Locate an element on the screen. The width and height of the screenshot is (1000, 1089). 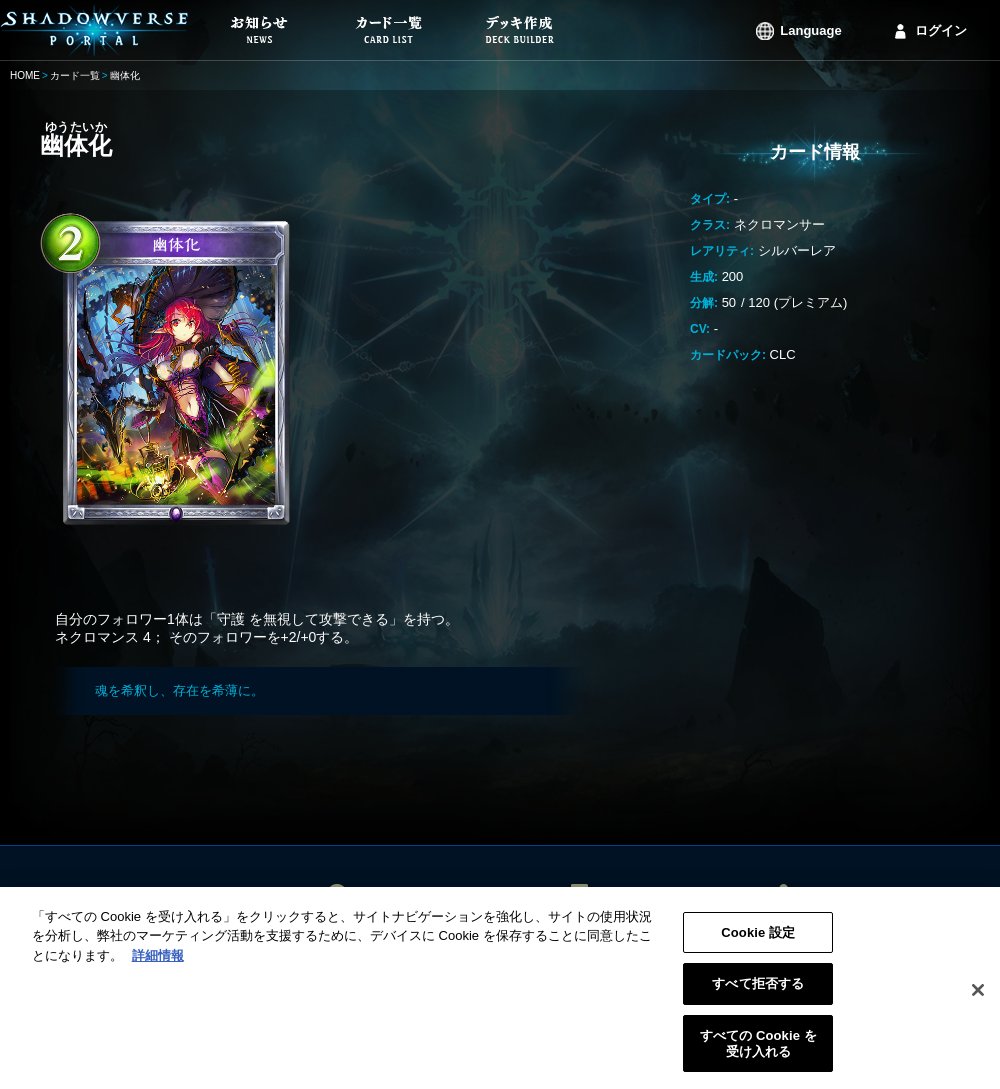
すべて拒否する is located at coordinates (758, 991).